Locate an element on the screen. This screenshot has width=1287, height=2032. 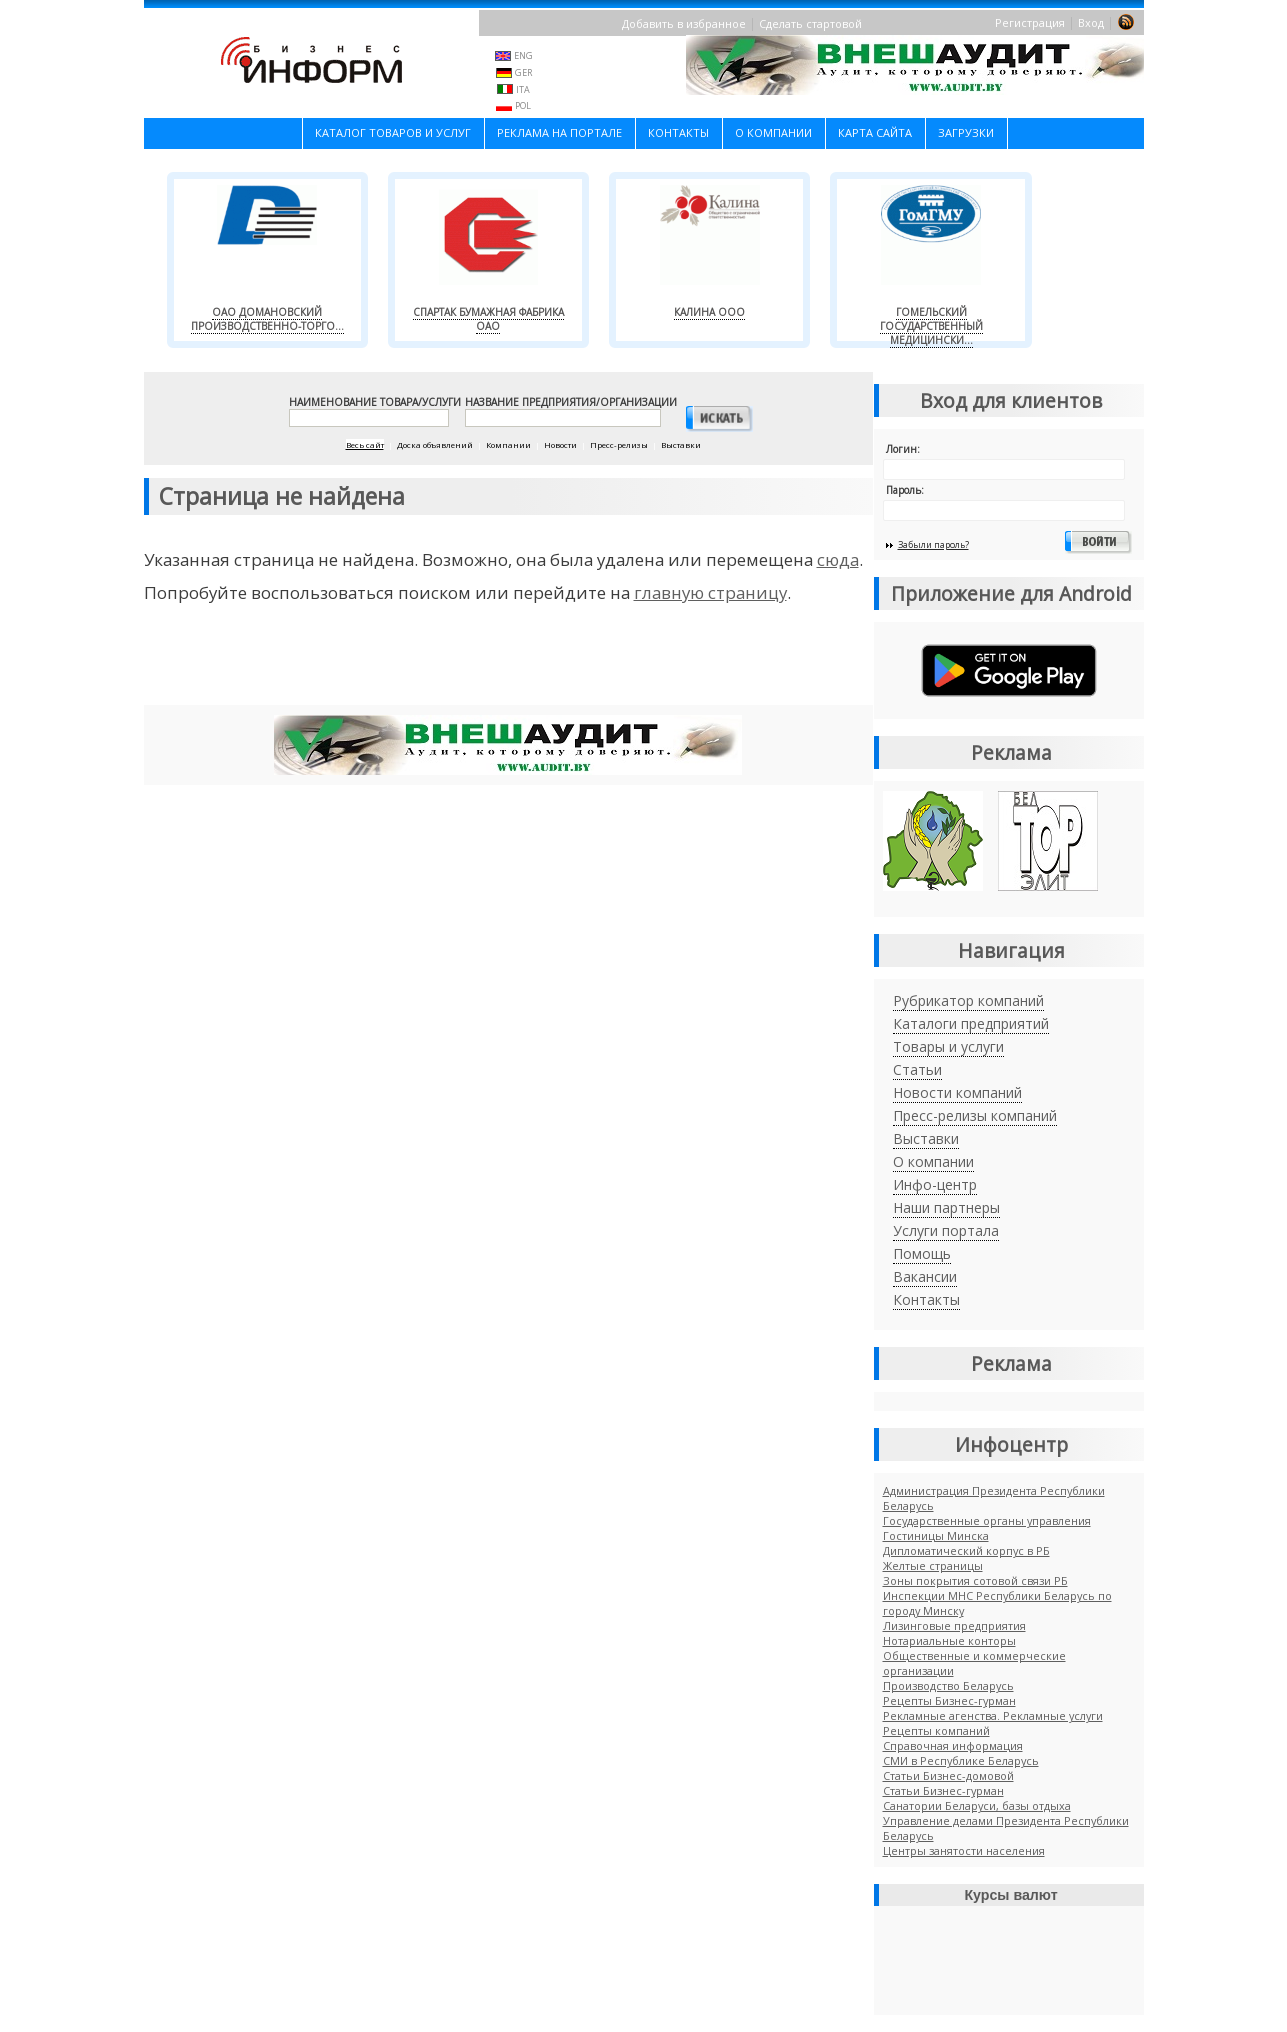
Помощь is located at coordinates (922, 1253).